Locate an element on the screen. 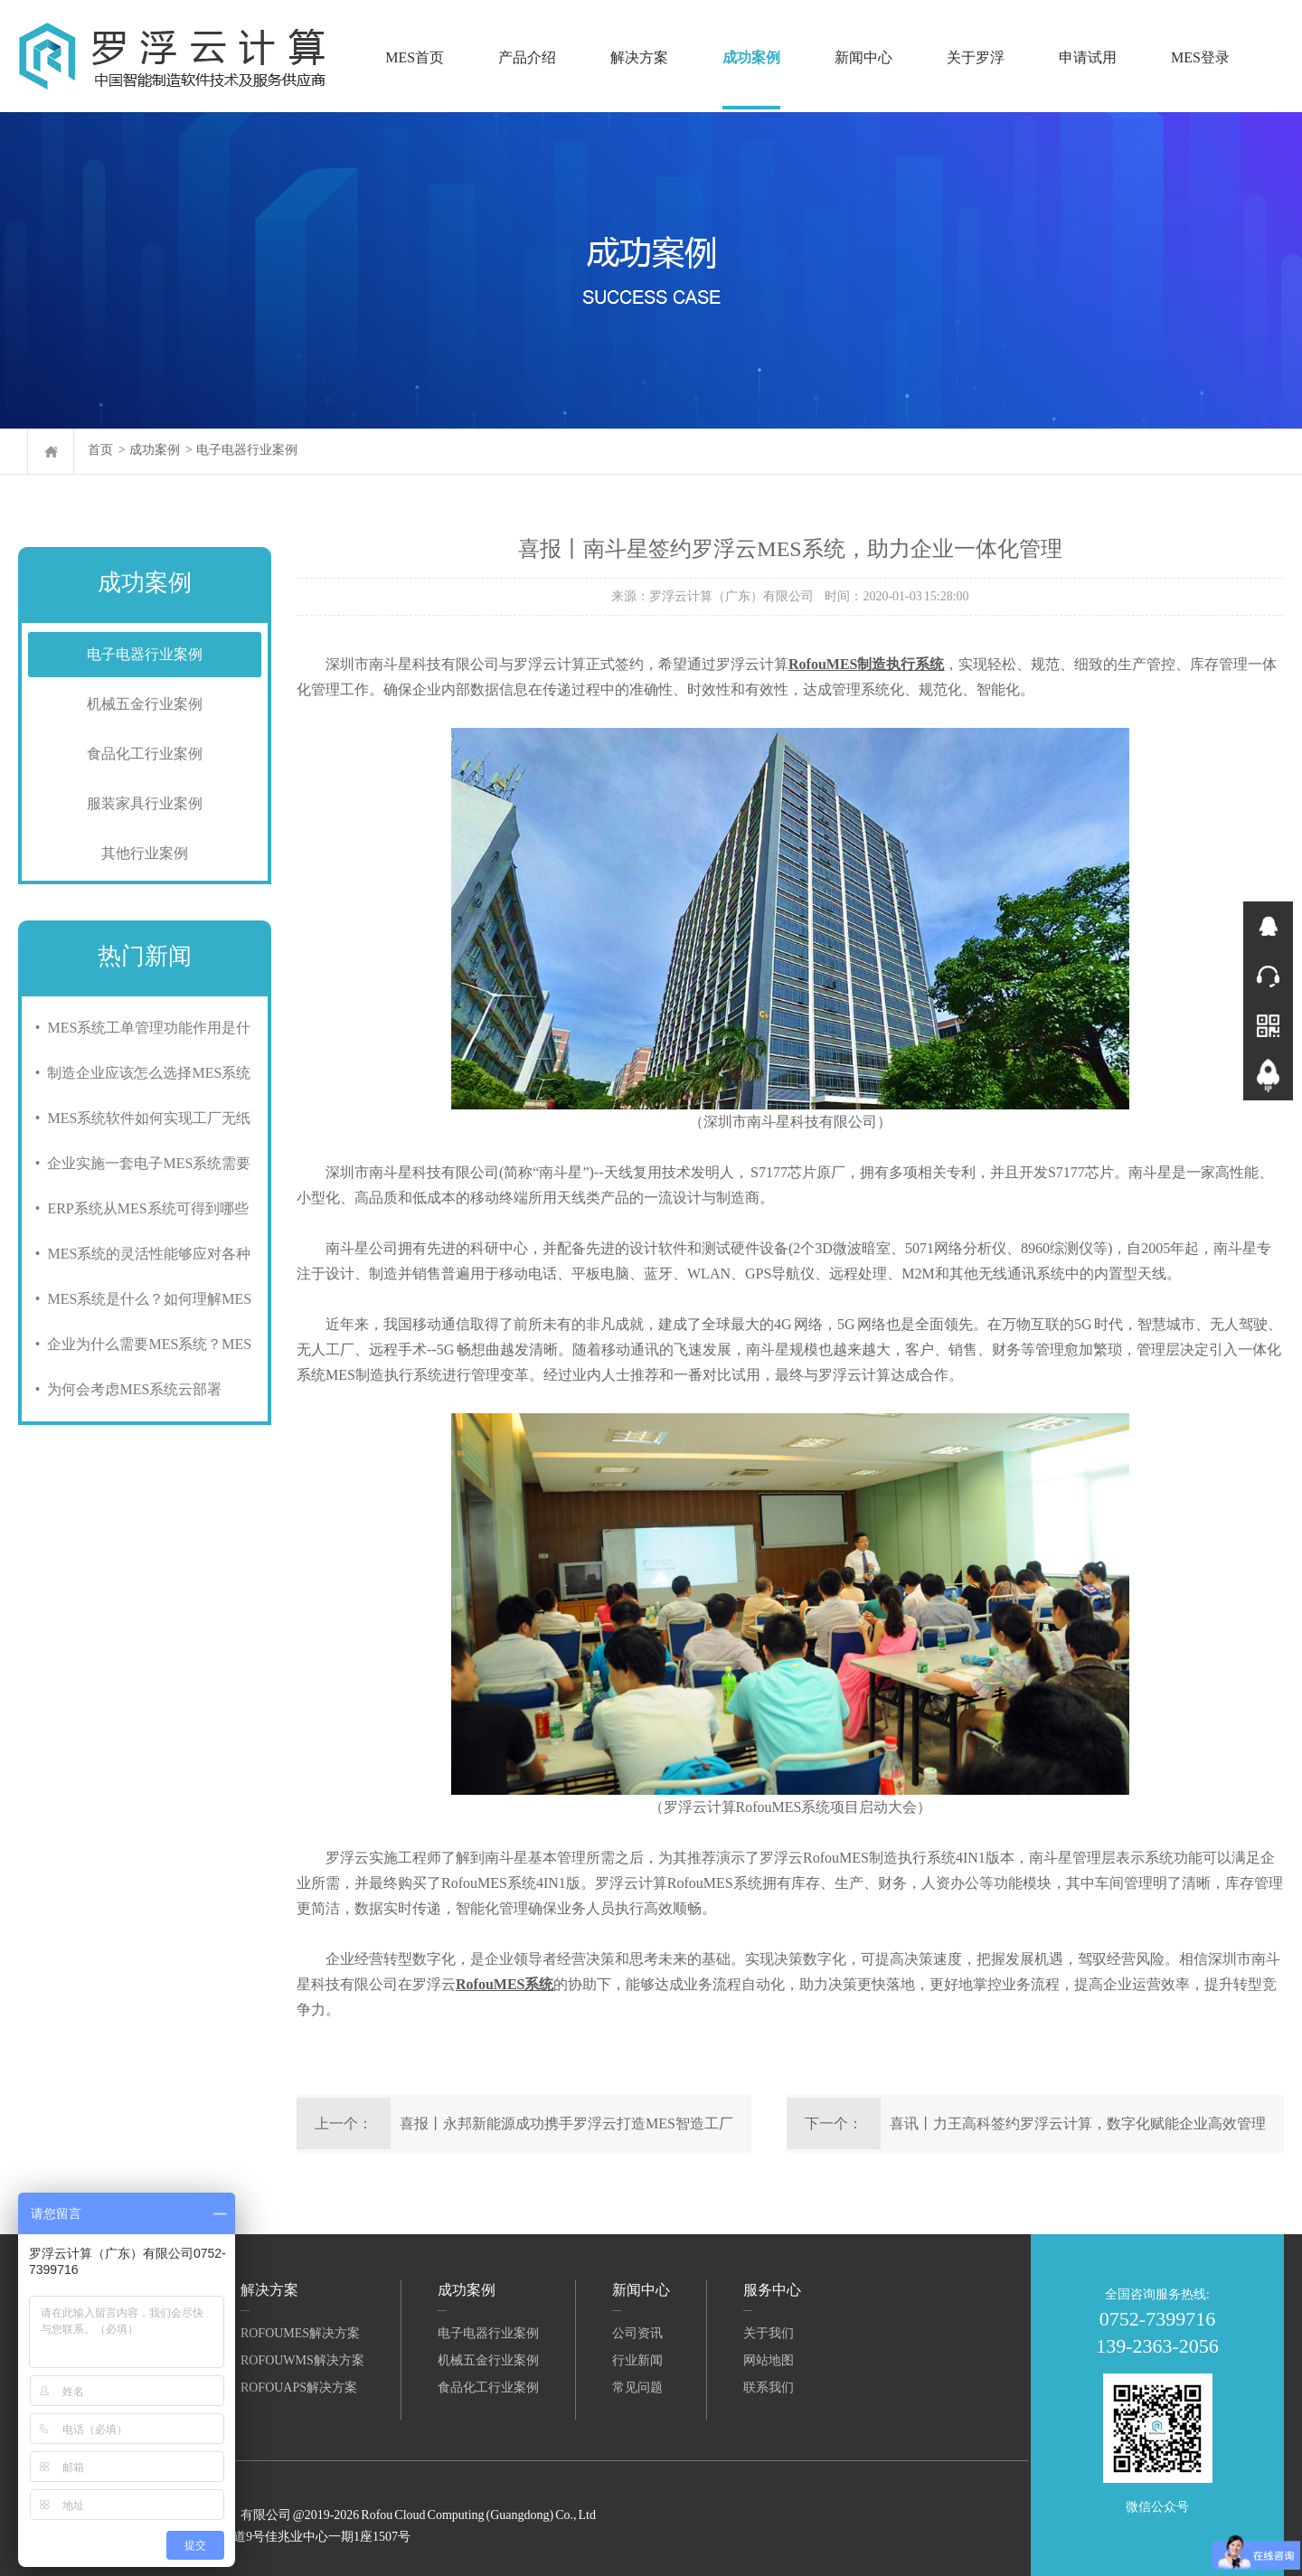  联系我们 is located at coordinates (768, 2387).